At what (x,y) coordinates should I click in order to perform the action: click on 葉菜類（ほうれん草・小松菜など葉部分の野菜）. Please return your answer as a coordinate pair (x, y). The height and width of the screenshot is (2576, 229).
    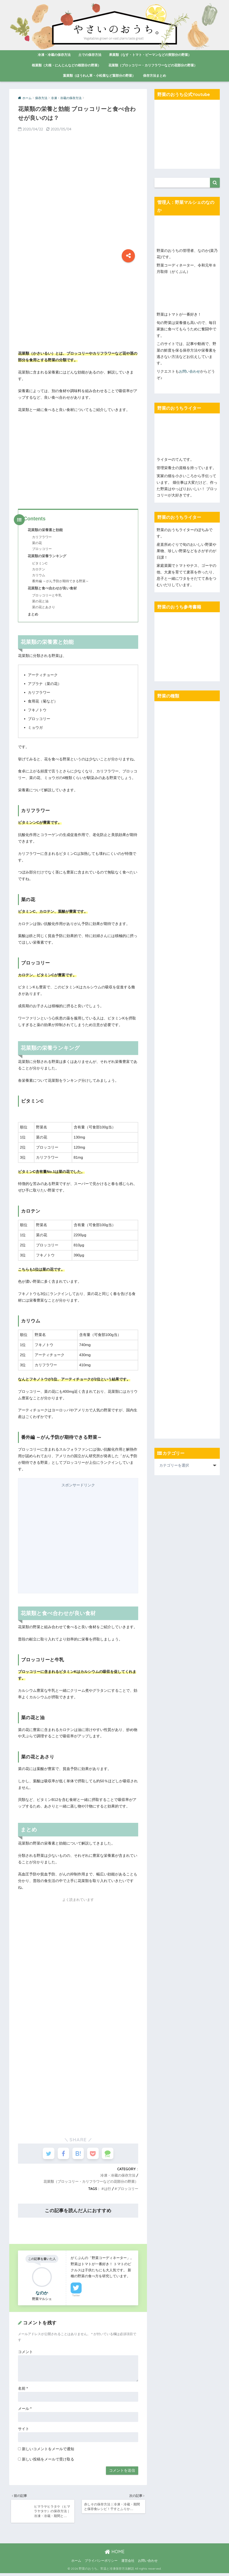
    Looking at the image, I should click on (99, 75).